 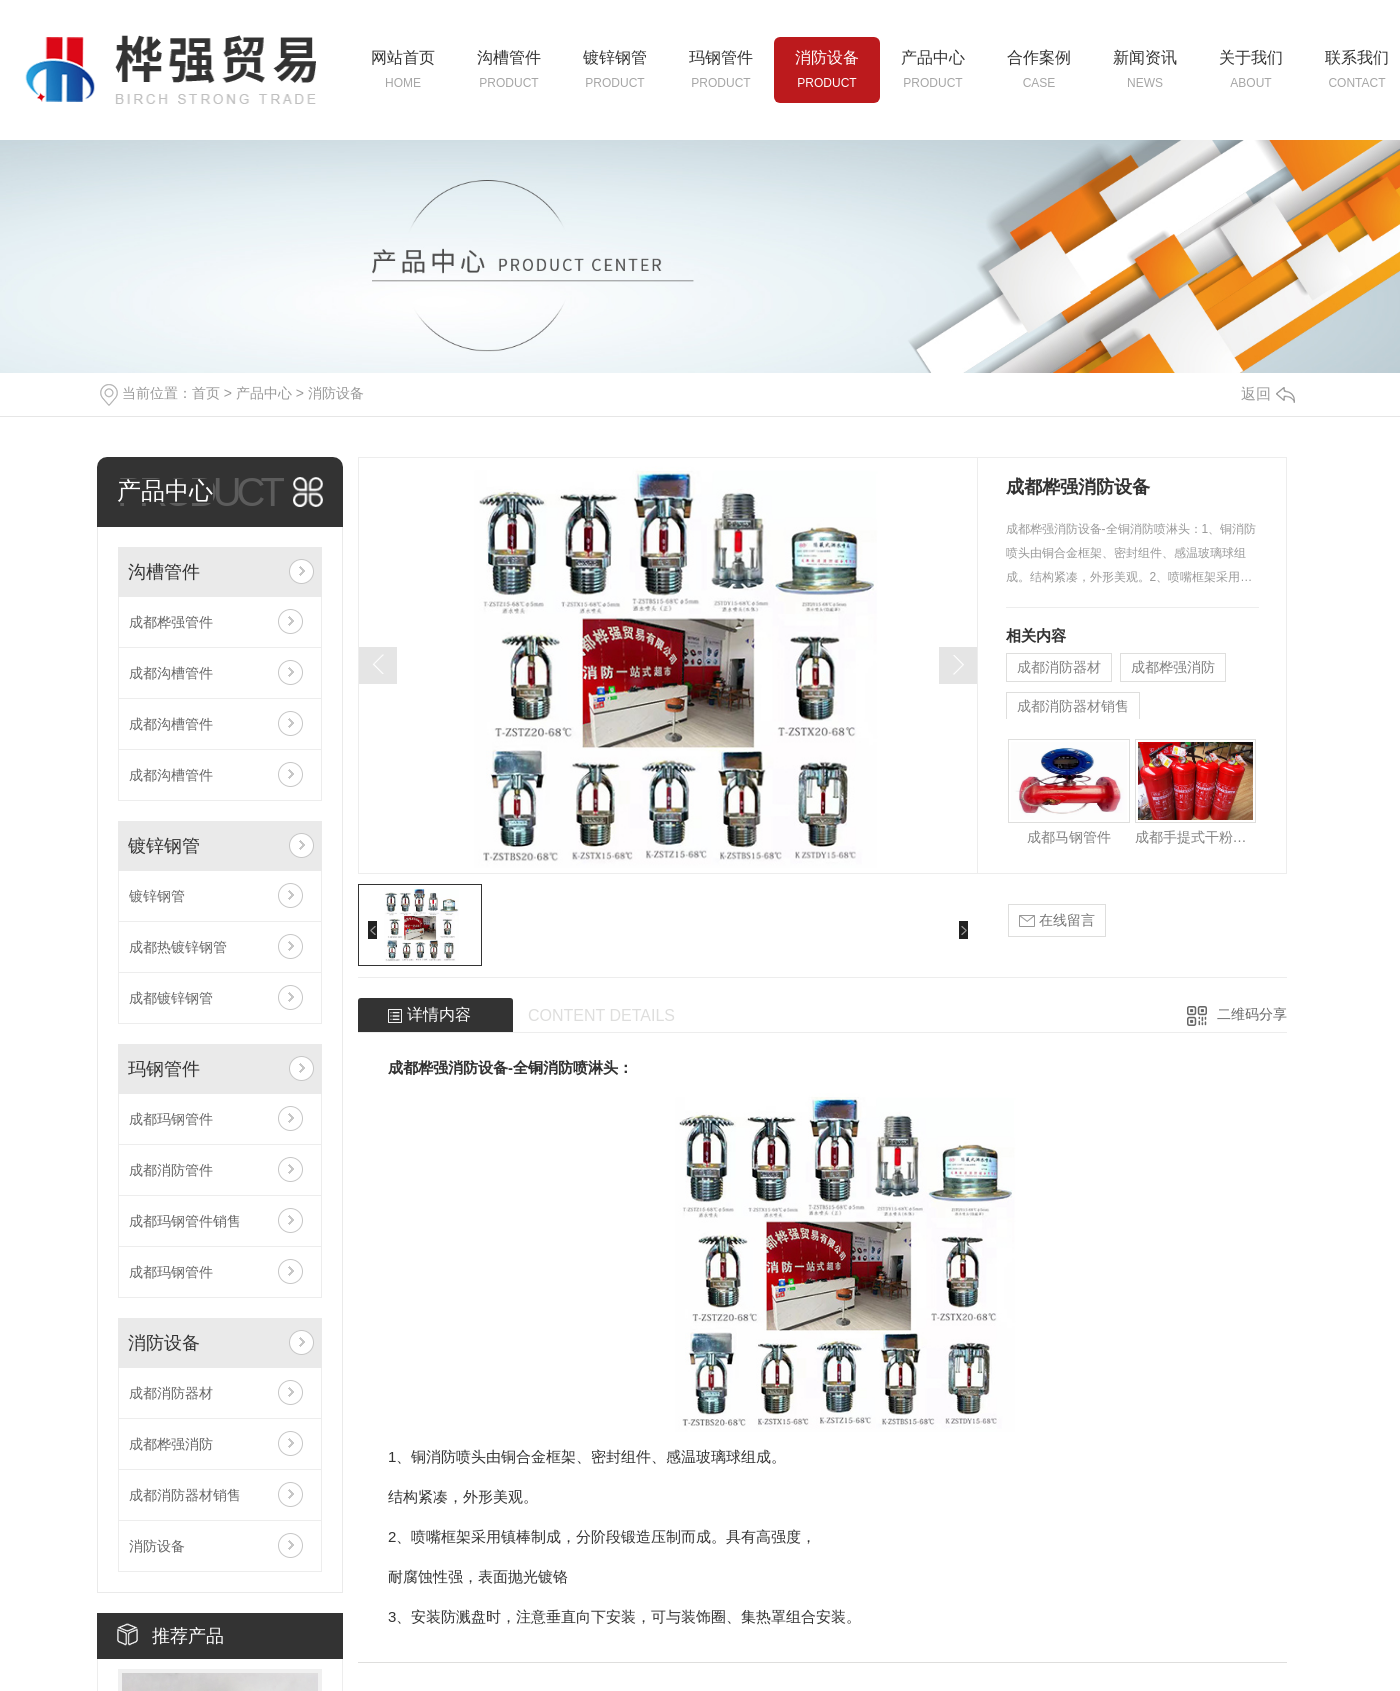 What do you see at coordinates (171, 1444) in the screenshot?
I see `成都桦强消防` at bounding box center [171, 1444].